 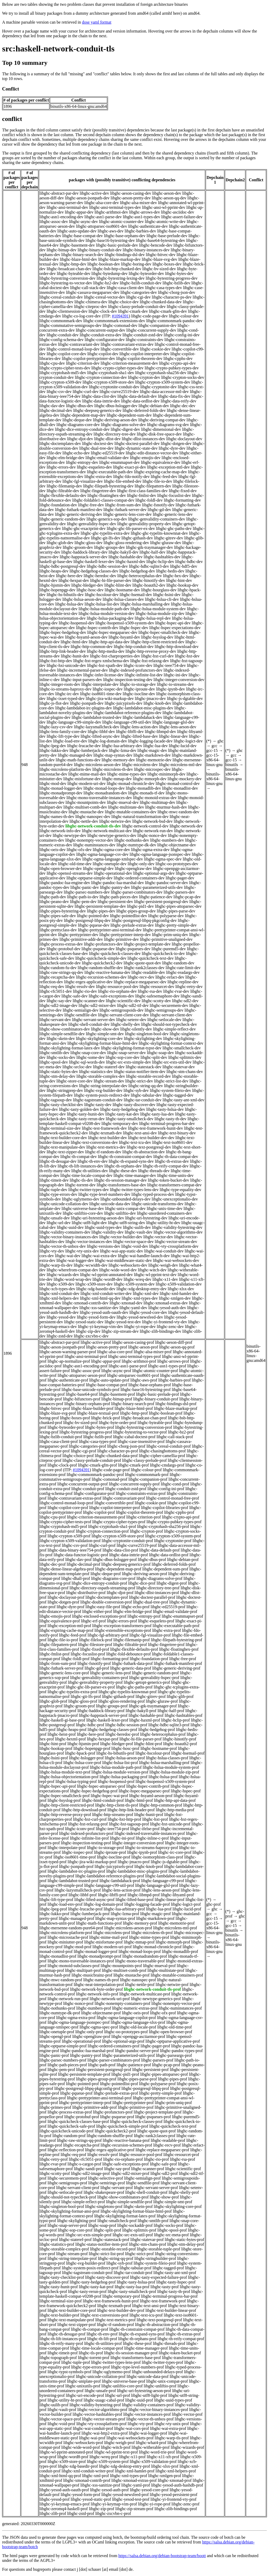 What do you see at coordinates (74, 1081) in the screenshot?
I see `libghc-store-core-dev` at bounding box center [74, 1081].